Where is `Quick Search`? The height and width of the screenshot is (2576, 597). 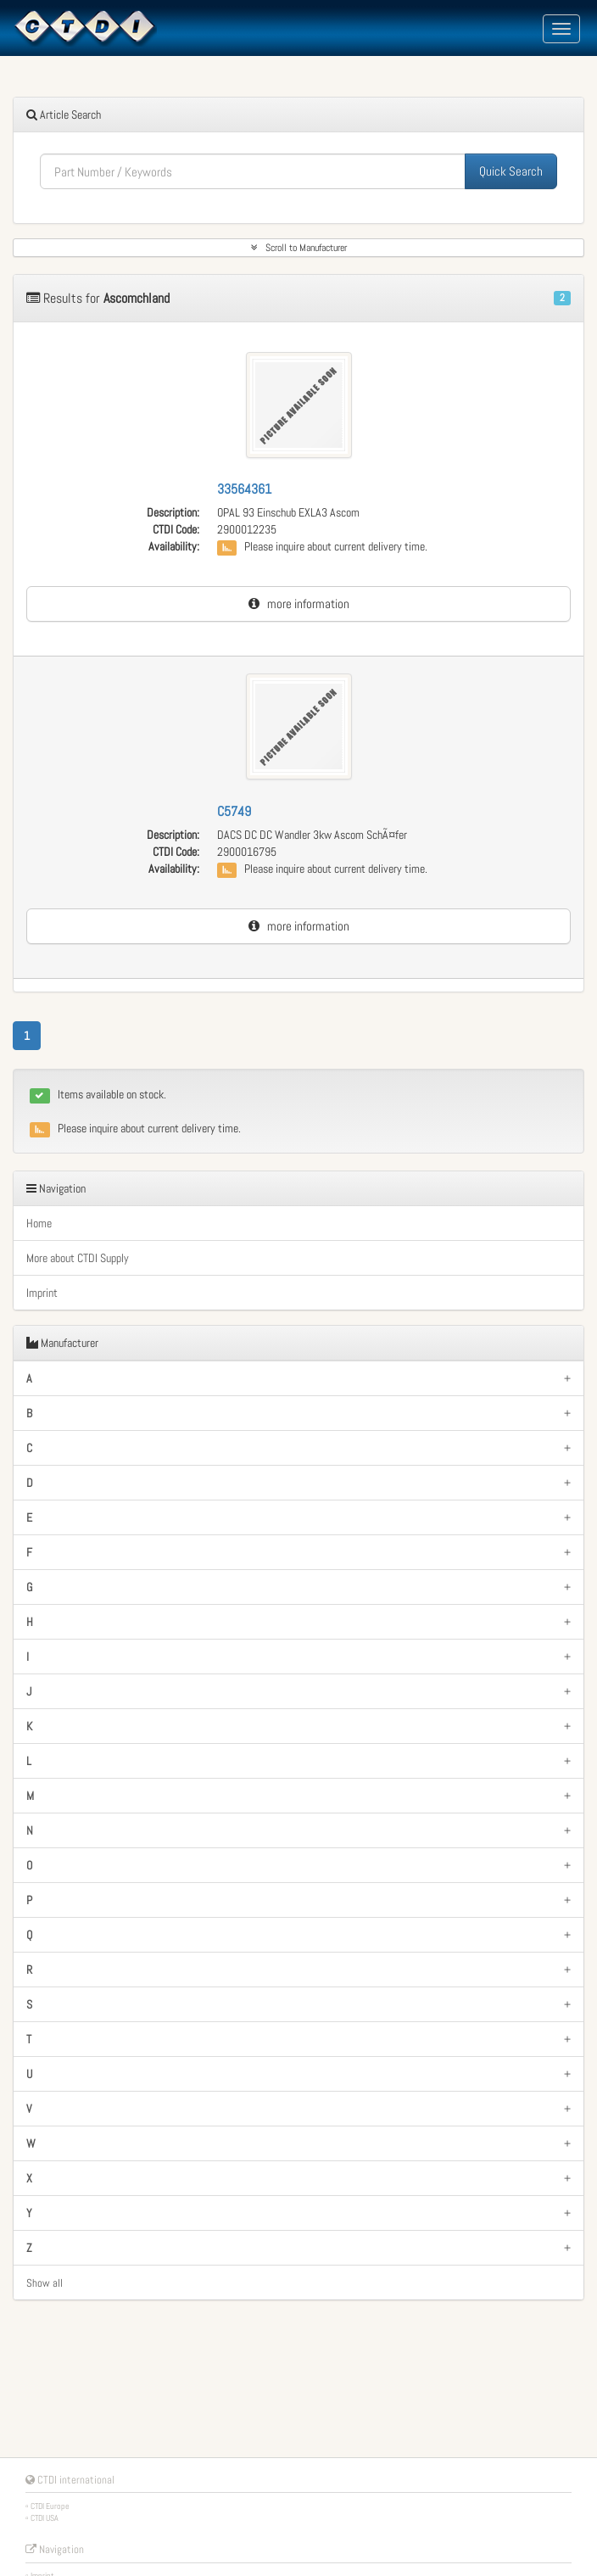
Quick Search is located at coordinates (511, 171).